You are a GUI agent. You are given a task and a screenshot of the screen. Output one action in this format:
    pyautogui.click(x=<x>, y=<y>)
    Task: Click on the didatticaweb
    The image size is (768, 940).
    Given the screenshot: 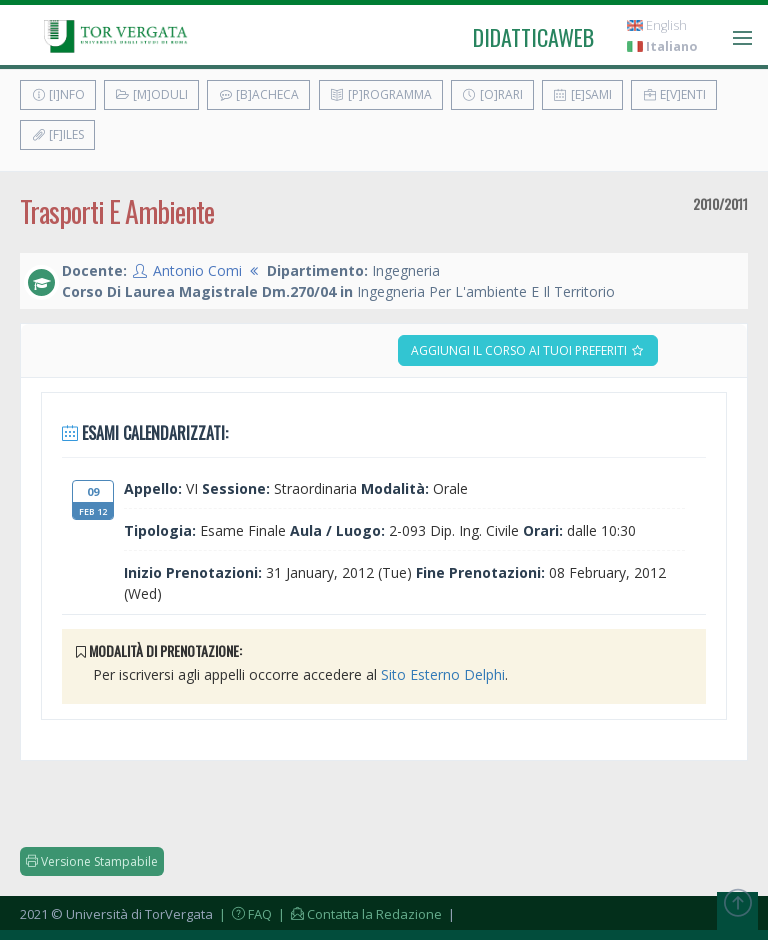 What is the action you would take?
    pyautogui.click(x=533, y=37)
    